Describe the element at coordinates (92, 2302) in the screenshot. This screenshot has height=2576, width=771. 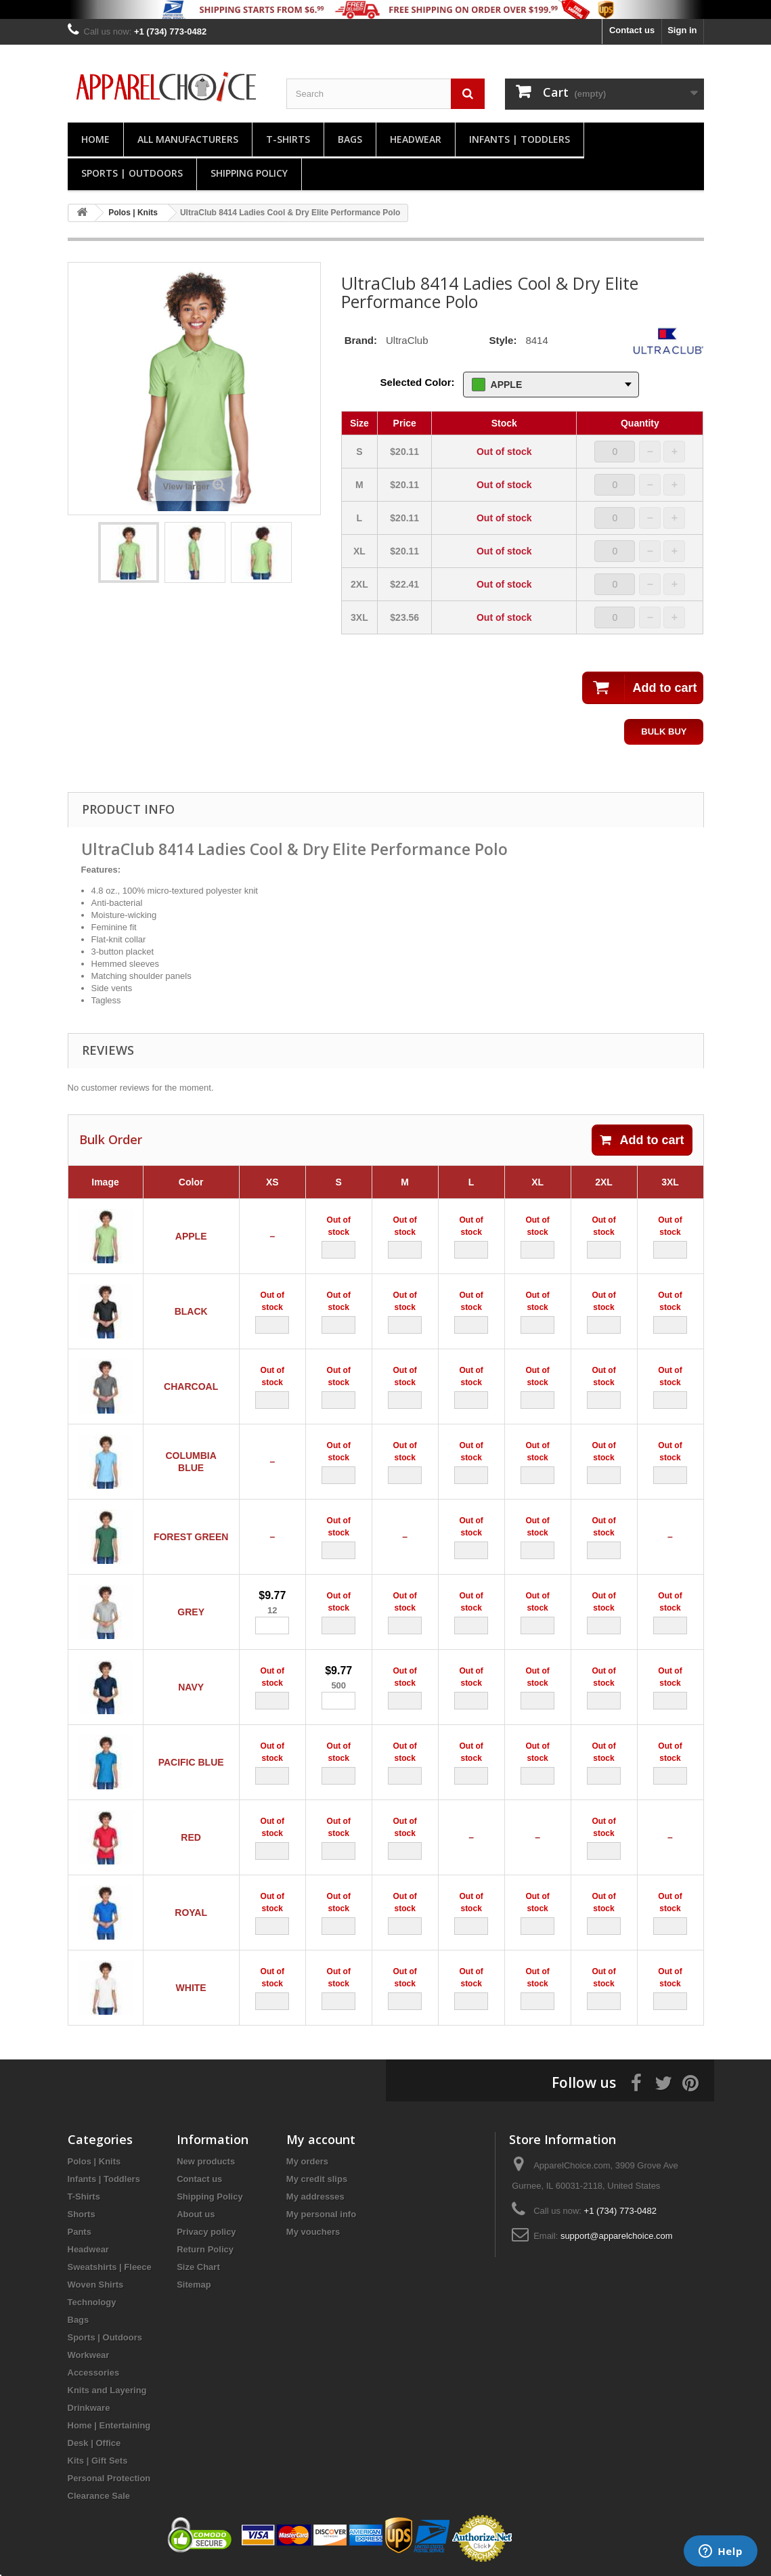
I see `Technology` at that location.